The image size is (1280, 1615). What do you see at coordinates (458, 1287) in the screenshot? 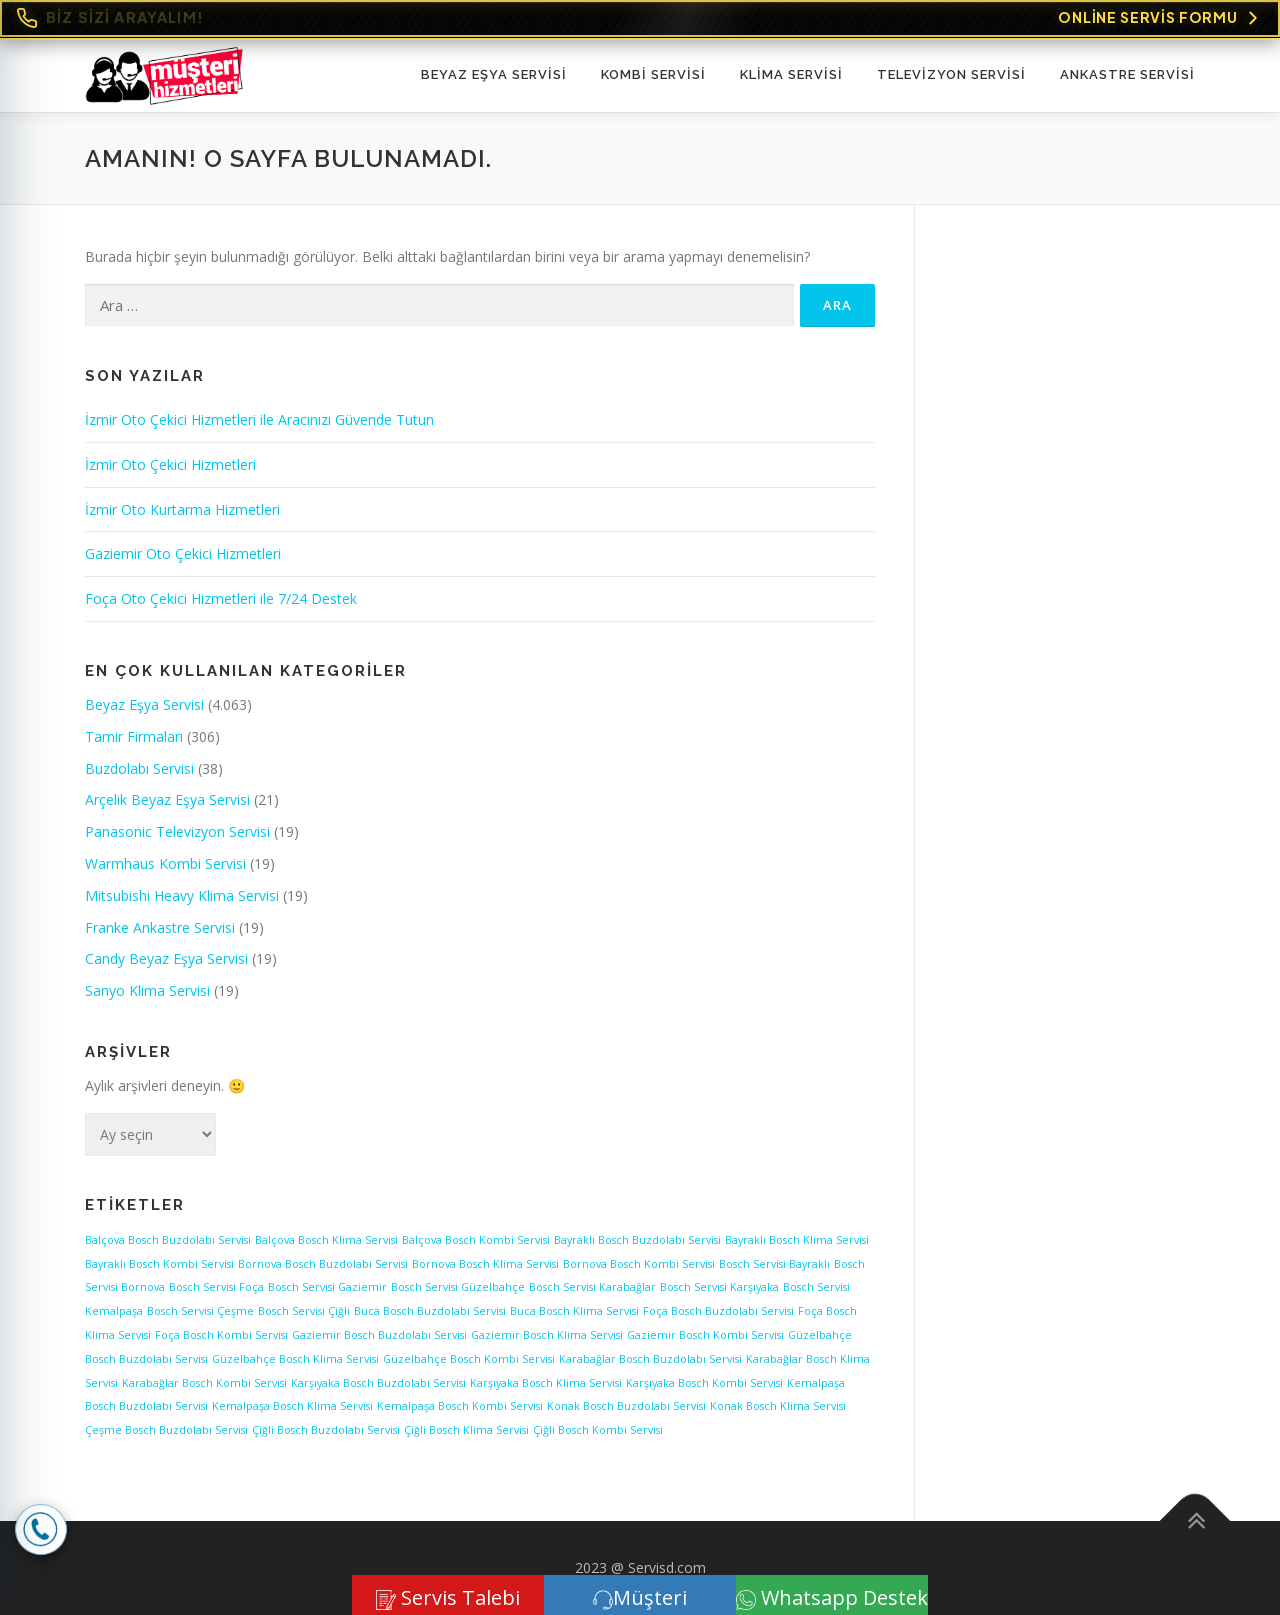
I see `Bosch Servisi Güzelbahçe [Bosch Servisi Güzelbahçe (1 öge)]` at bounding box center [458, 1287].